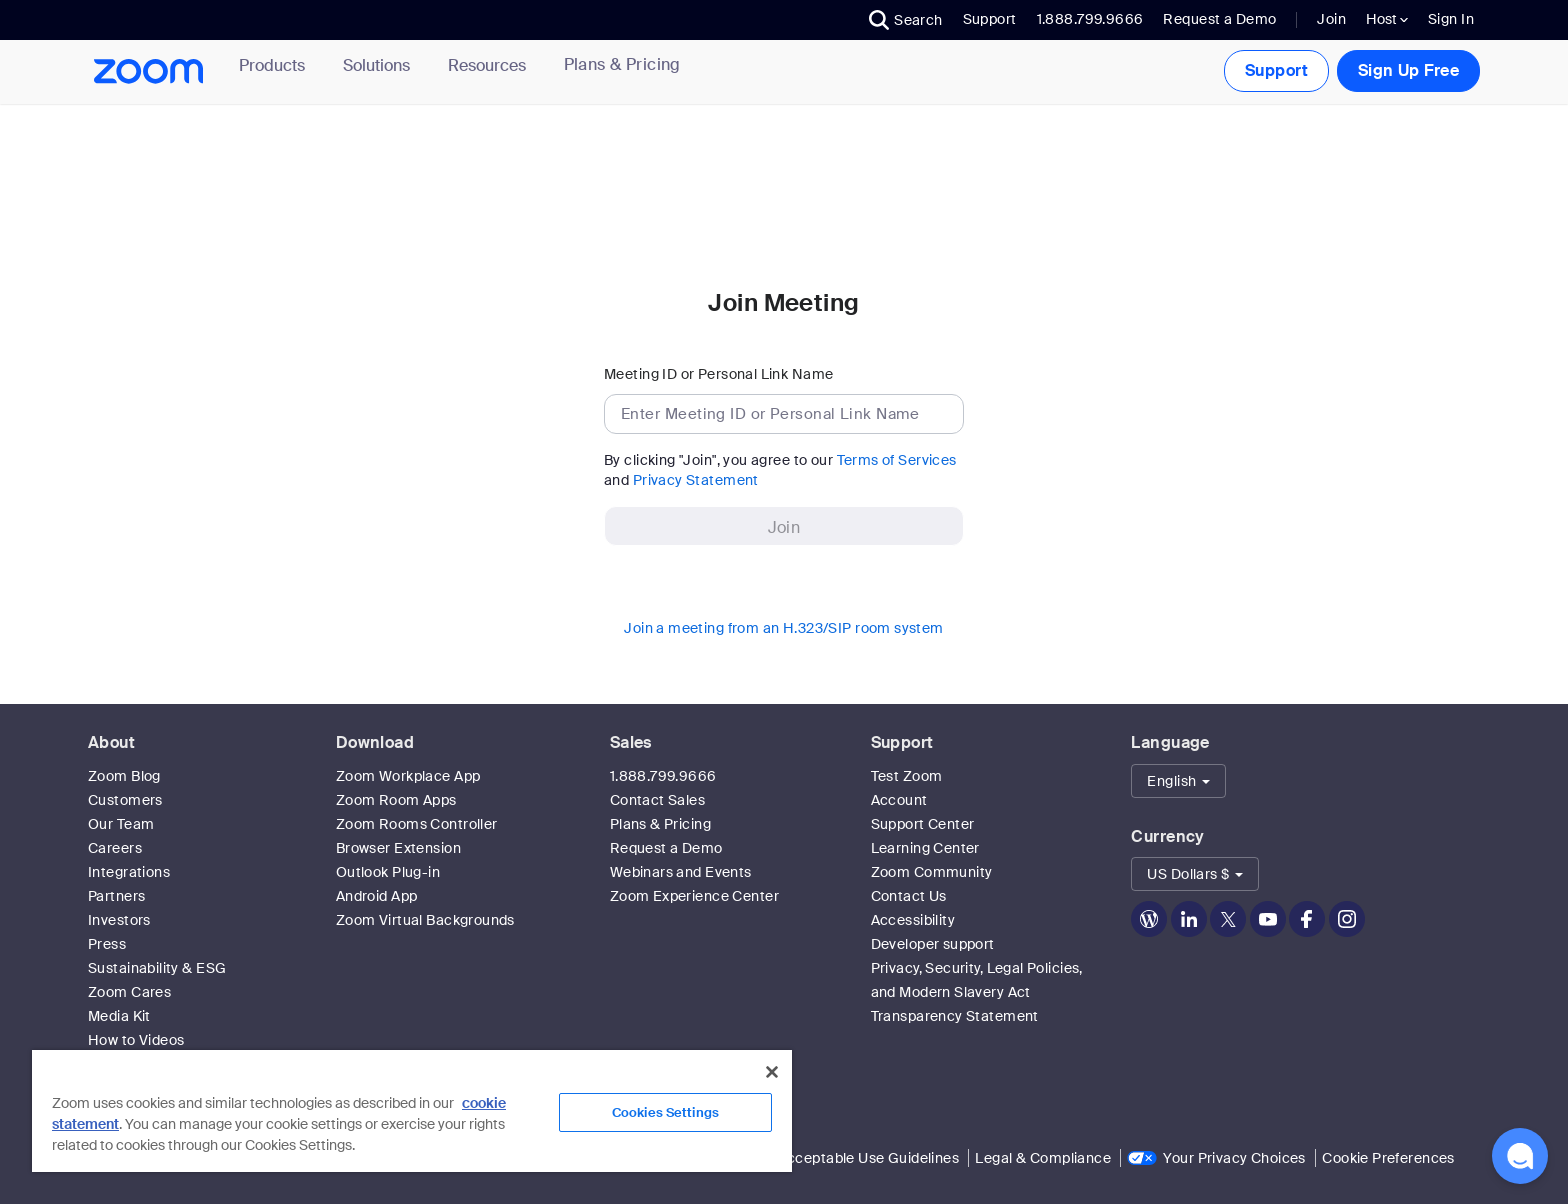 The width and height of the screenshot is (1568, 1204). Describe the element at coordinates (157, 968) in the screenshot. I see `Sustainability & ESG` at that location.